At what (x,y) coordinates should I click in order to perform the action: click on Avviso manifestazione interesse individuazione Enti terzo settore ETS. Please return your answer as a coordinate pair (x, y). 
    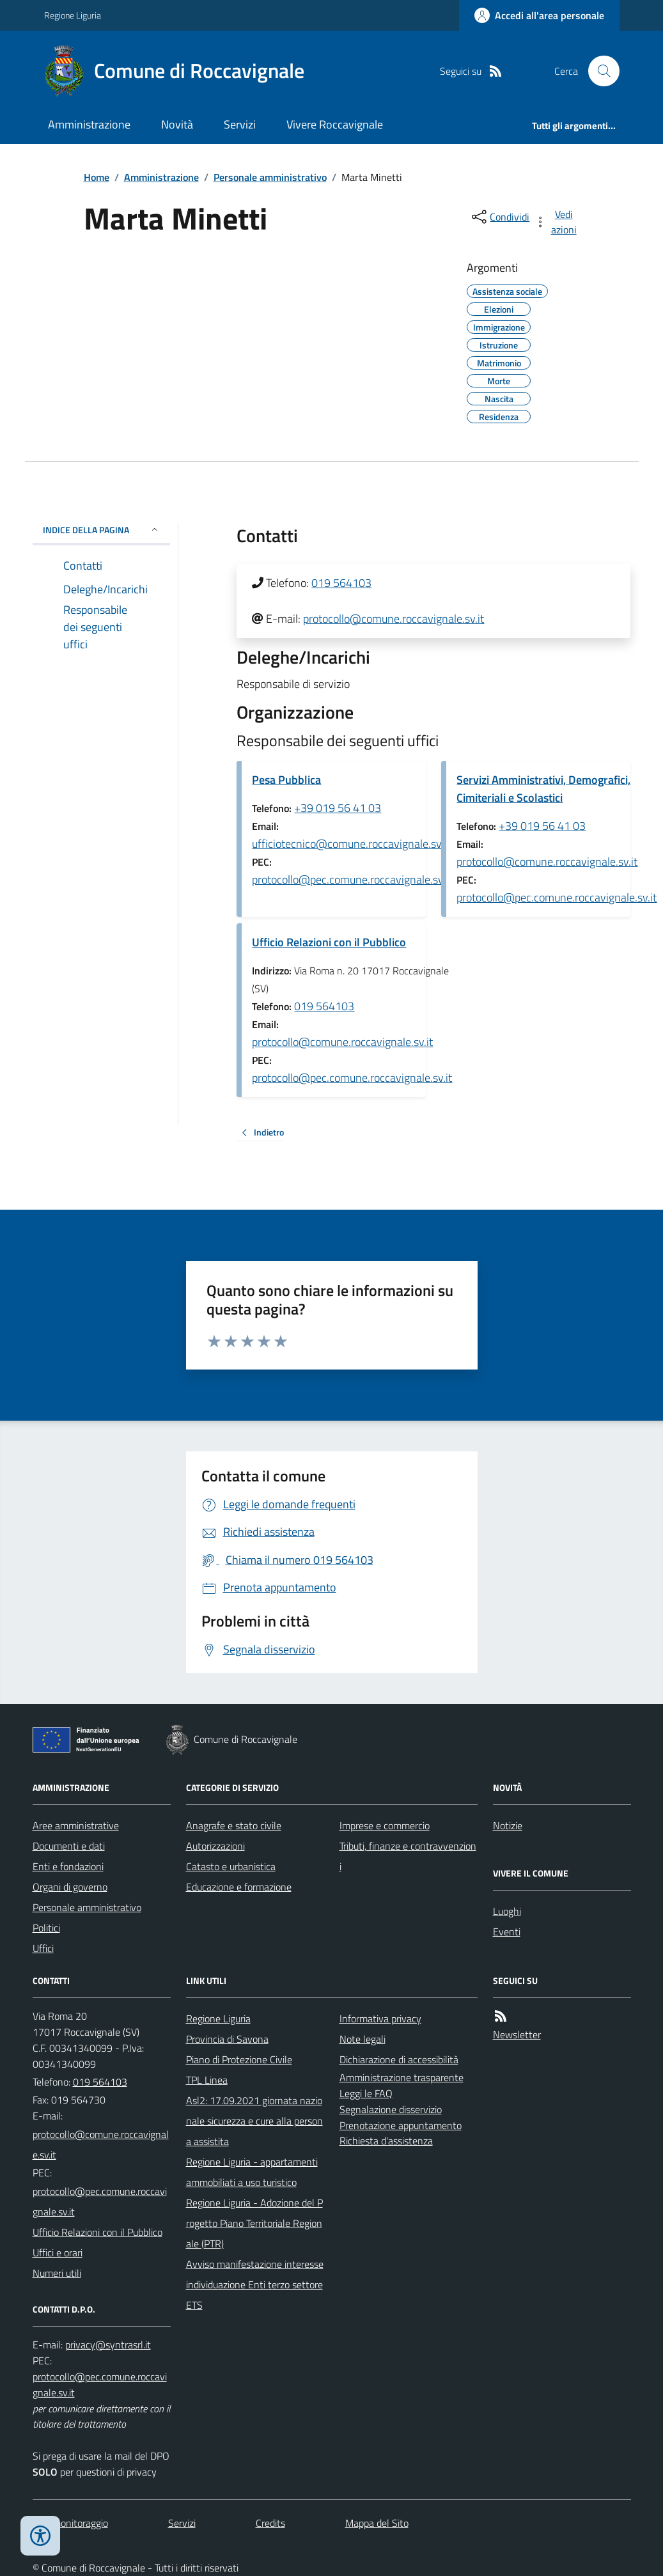
    Looking at the image, I should click on (255, 2284).